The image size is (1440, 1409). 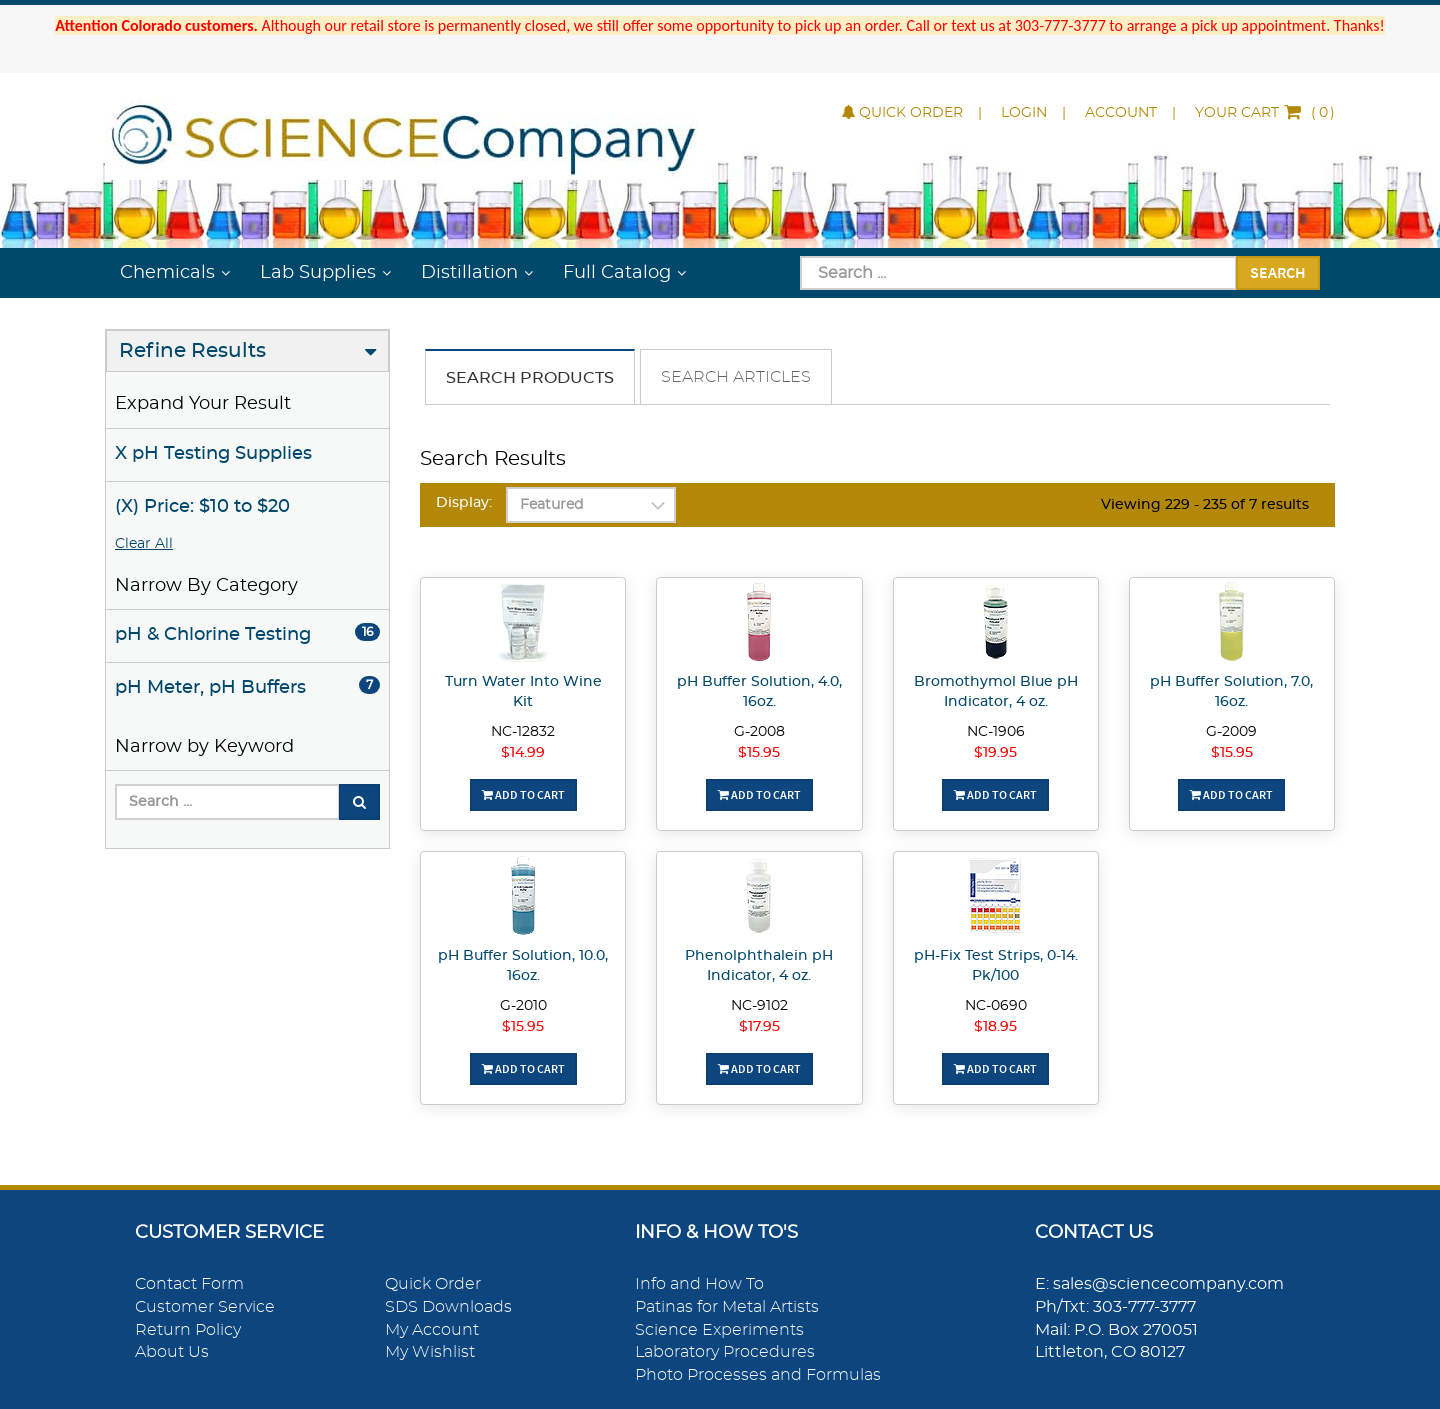 I want to click on Add To Cart, so click(x=523, y=794).